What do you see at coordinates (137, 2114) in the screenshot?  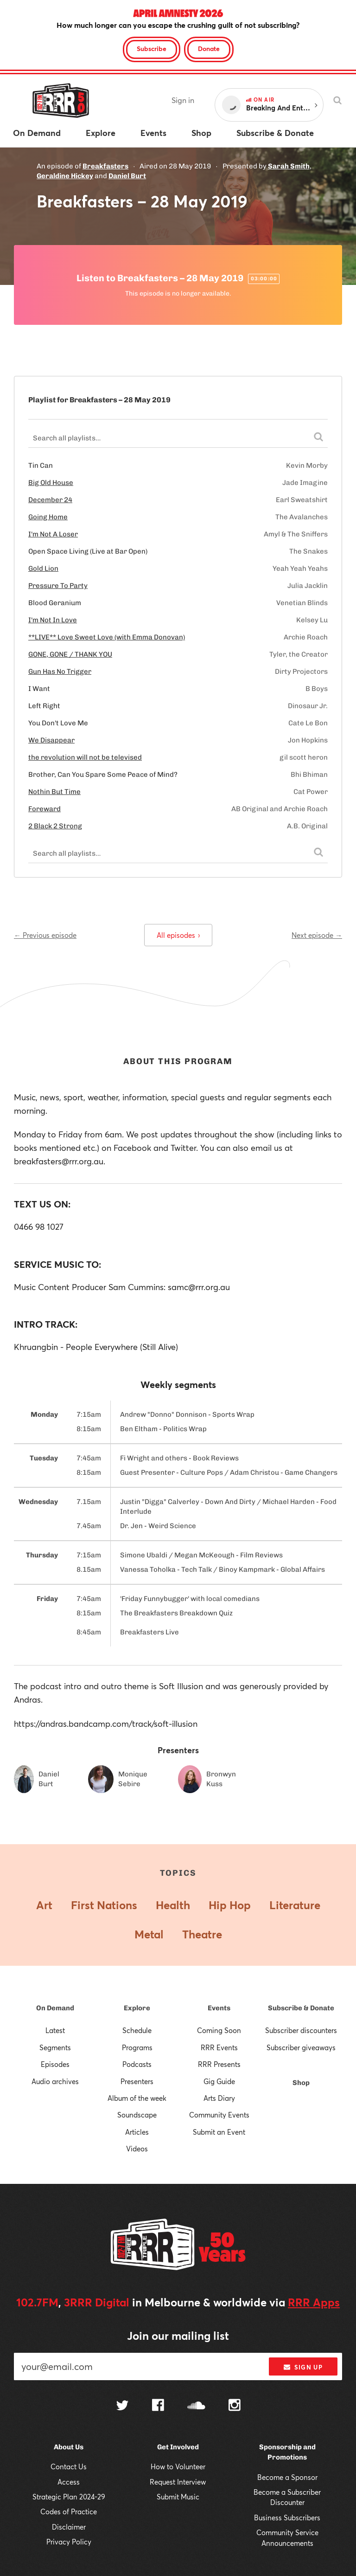 I see `Soundscape` at bounding box center [137, 2114].